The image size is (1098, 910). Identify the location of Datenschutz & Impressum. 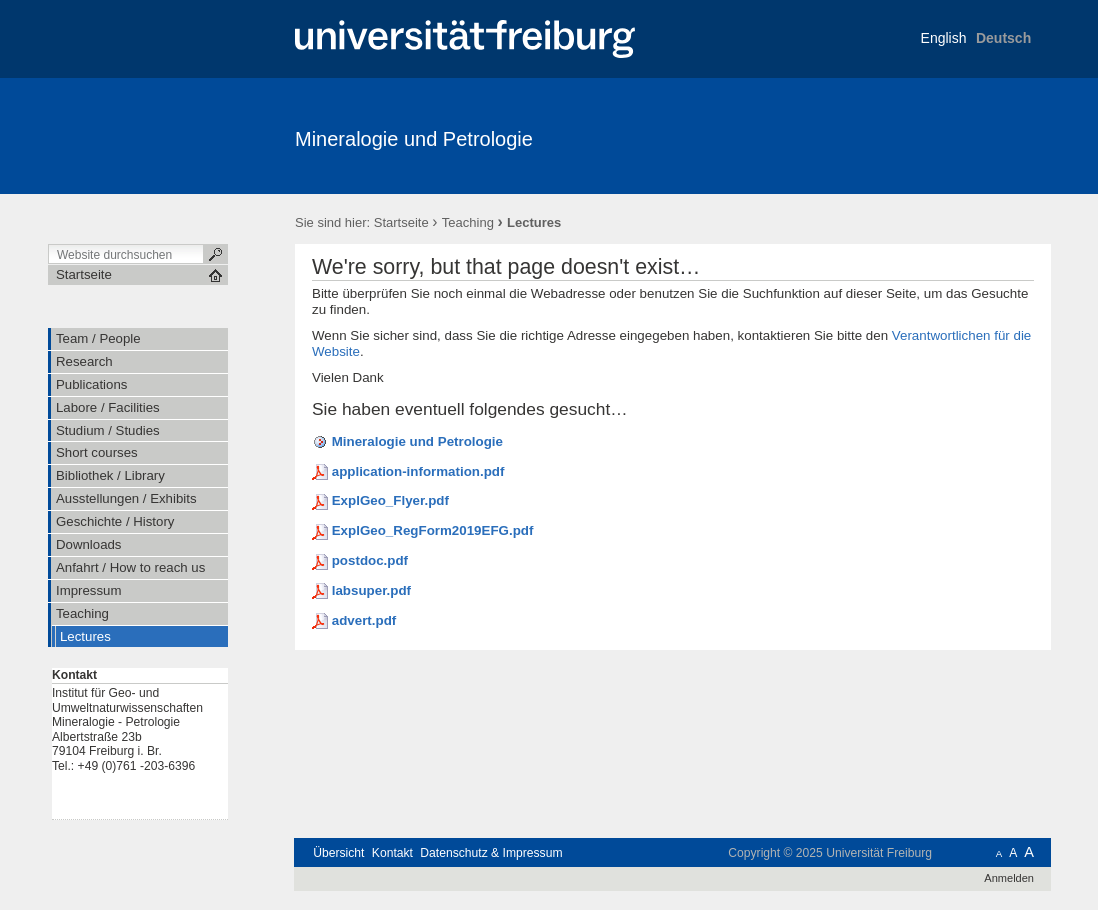
(491, 853).